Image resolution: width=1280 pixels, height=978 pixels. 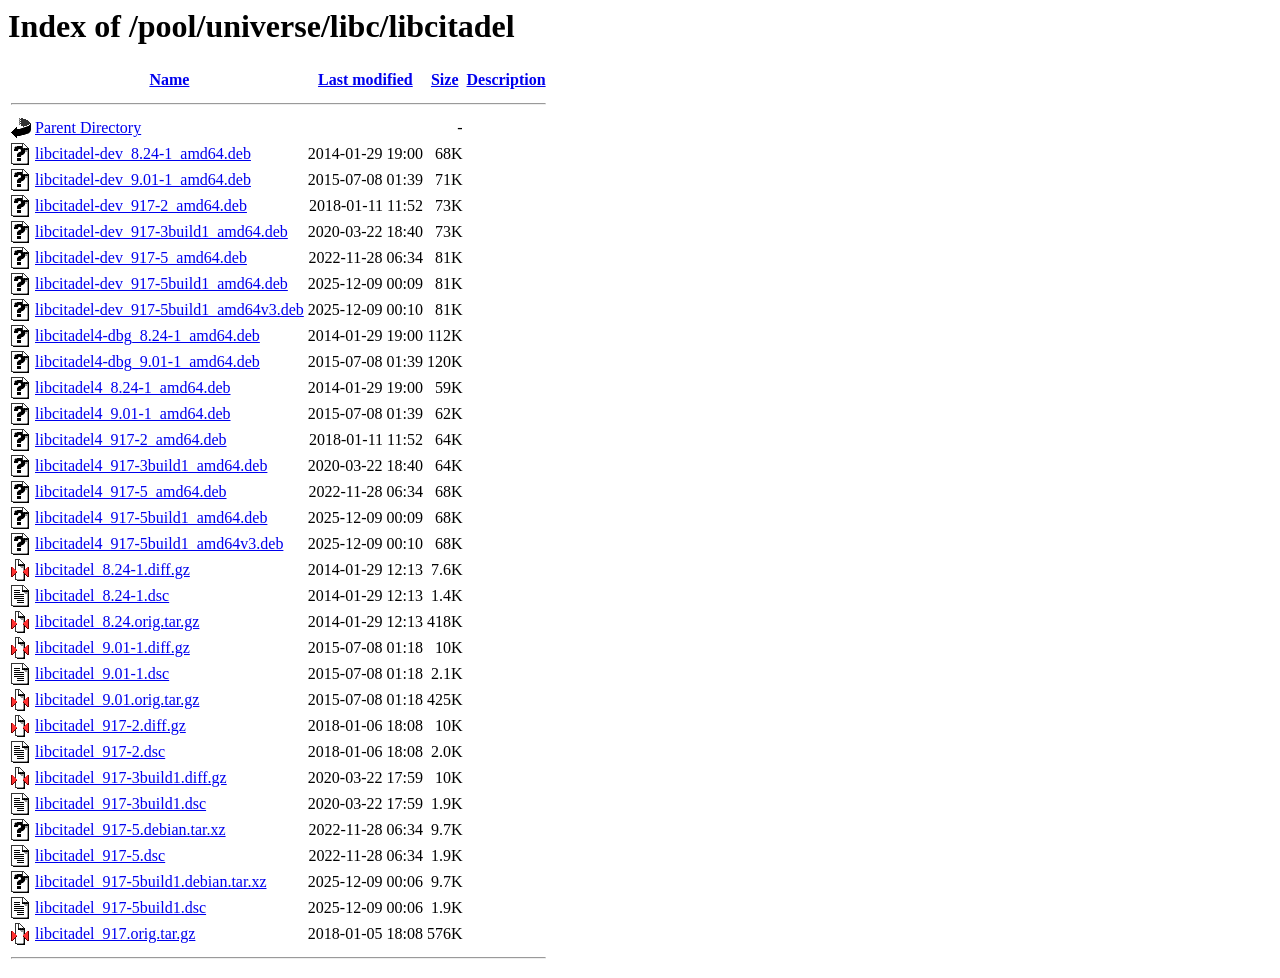 I want to click on libcitadel_917.orig.tar.gz, so click(x=115, y=933).